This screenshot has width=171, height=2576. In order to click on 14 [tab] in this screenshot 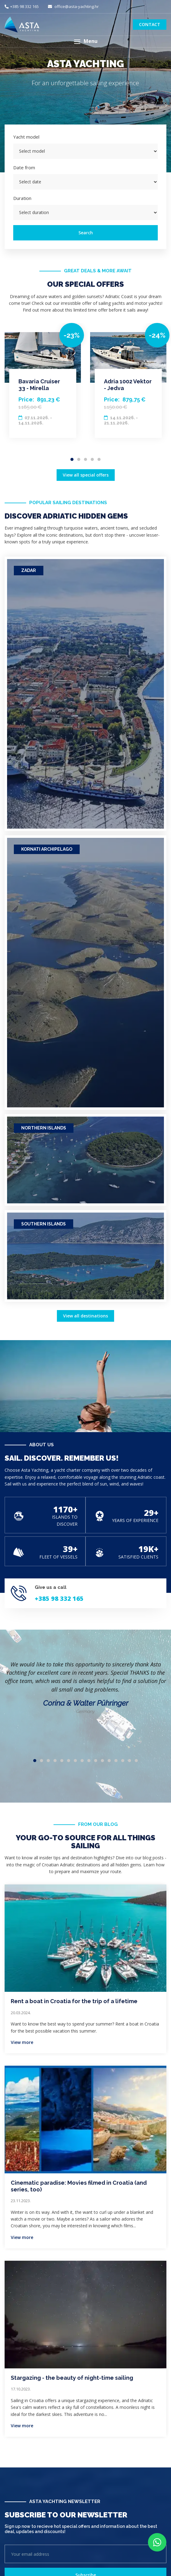, I will do `click(122, 1760)`.